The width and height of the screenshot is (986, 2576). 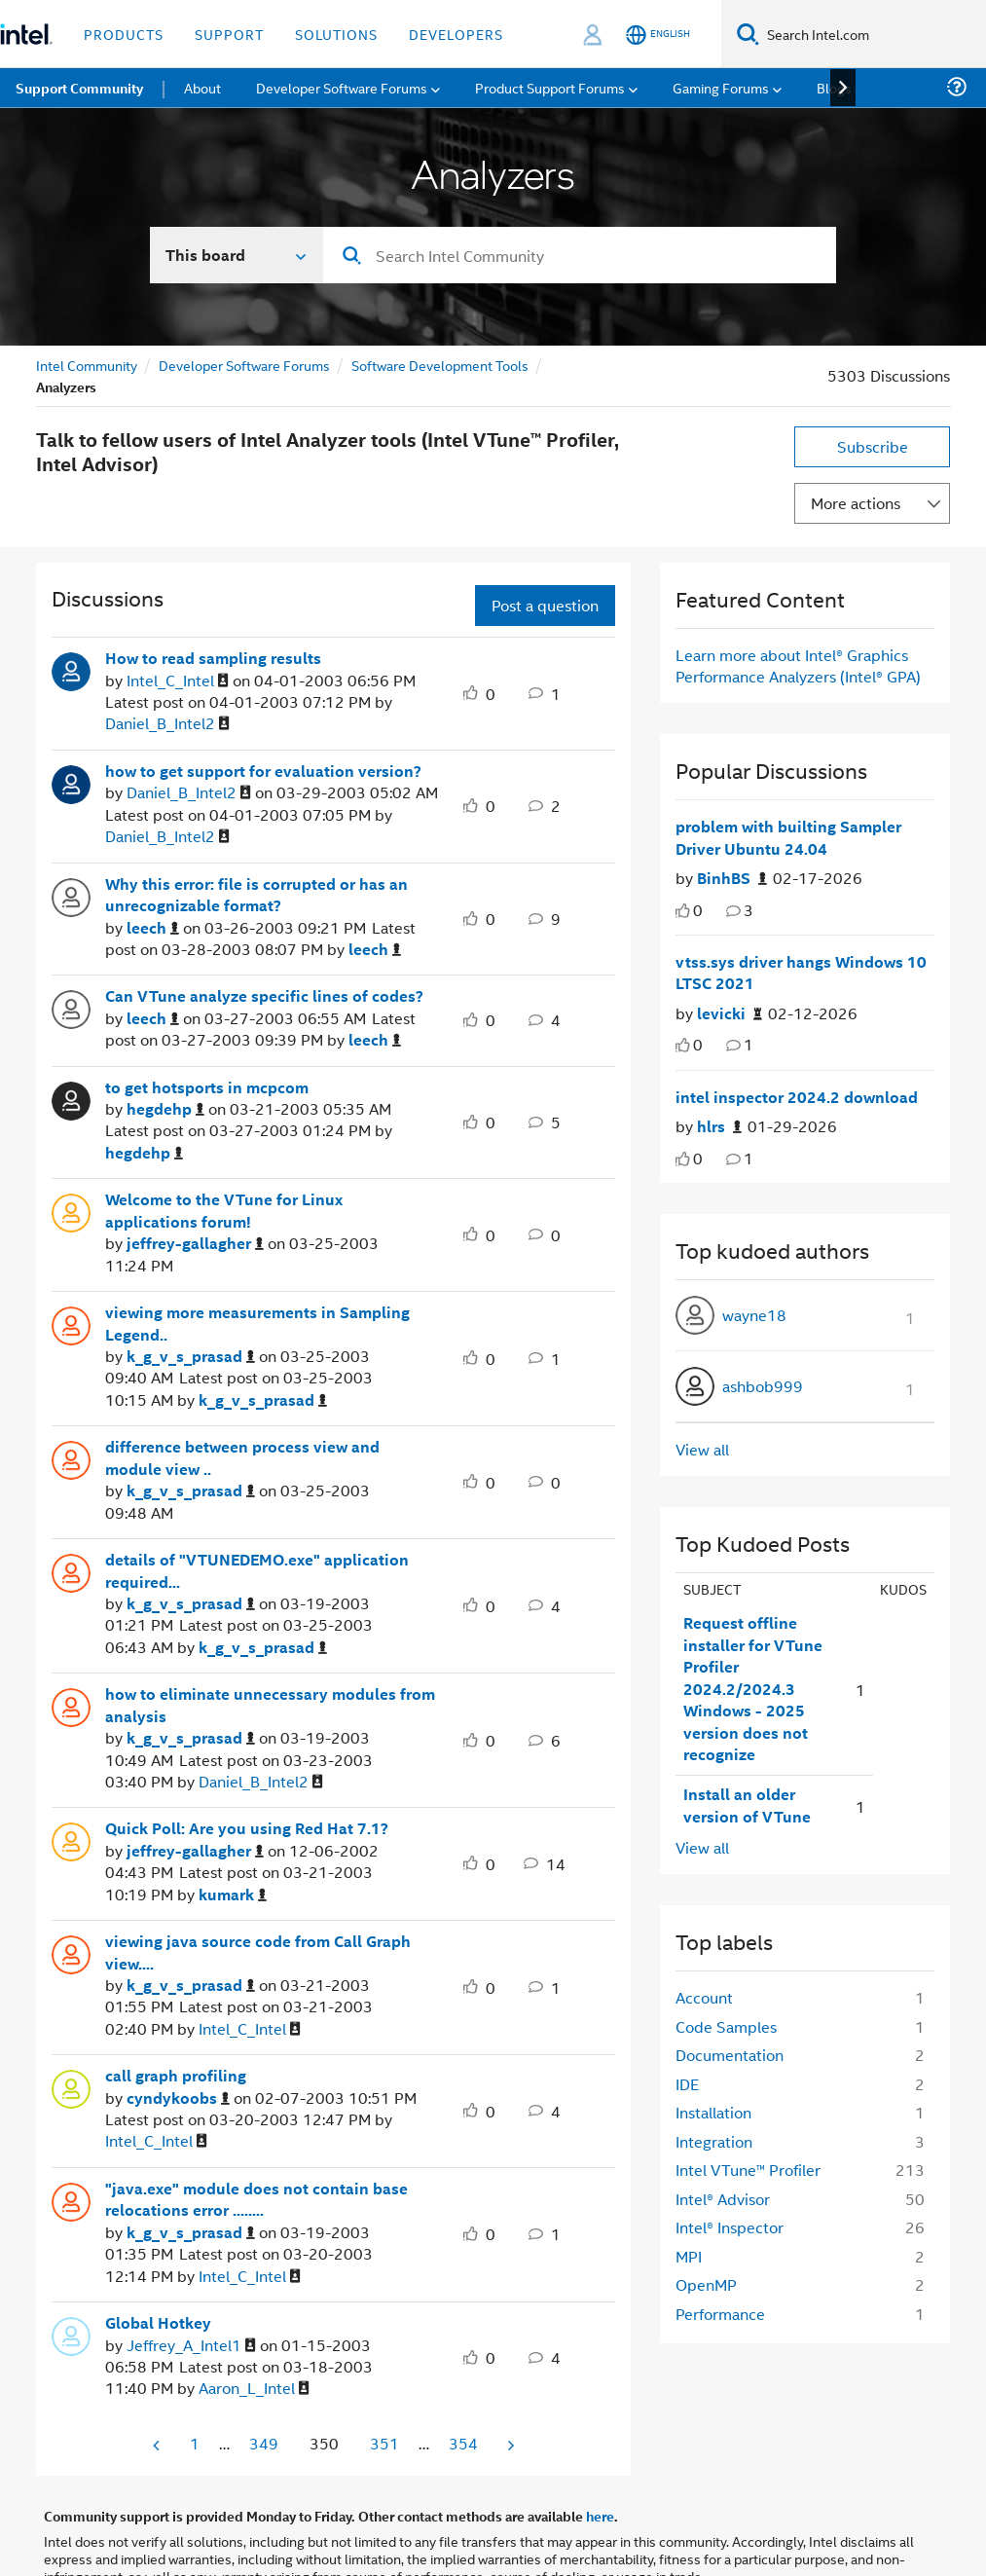 What do you see at coordinates (158, 2323) in the screenshot?
I see `Global Hotkey` at bounding box center [158, 2323].